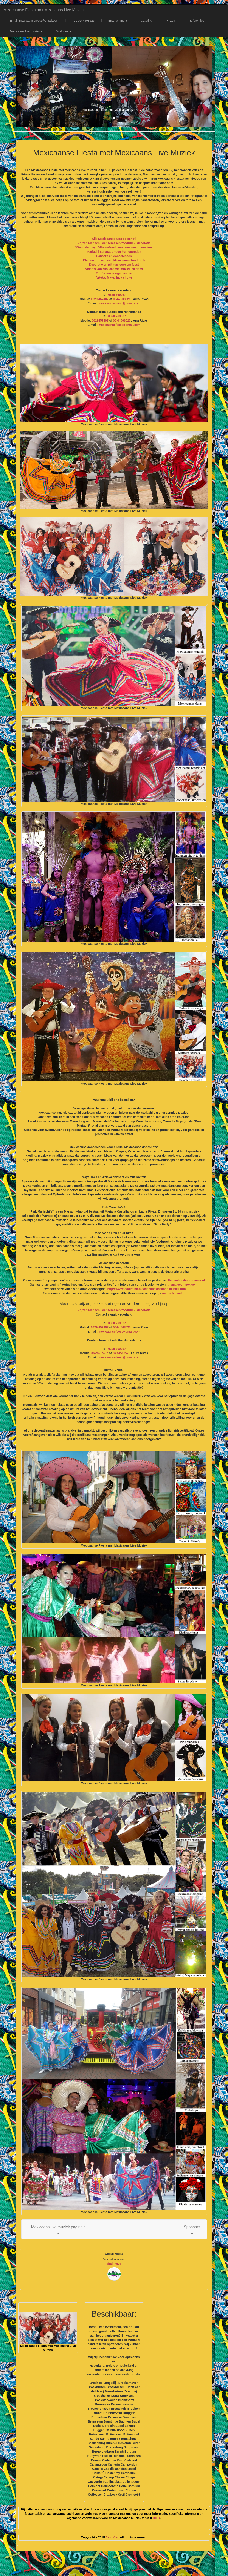 The image size is (228, 2576). What do you see at coordinates (114, 256) in the screenshot?
I see `Dansers en danseressen` at bounding box center [114, 256].